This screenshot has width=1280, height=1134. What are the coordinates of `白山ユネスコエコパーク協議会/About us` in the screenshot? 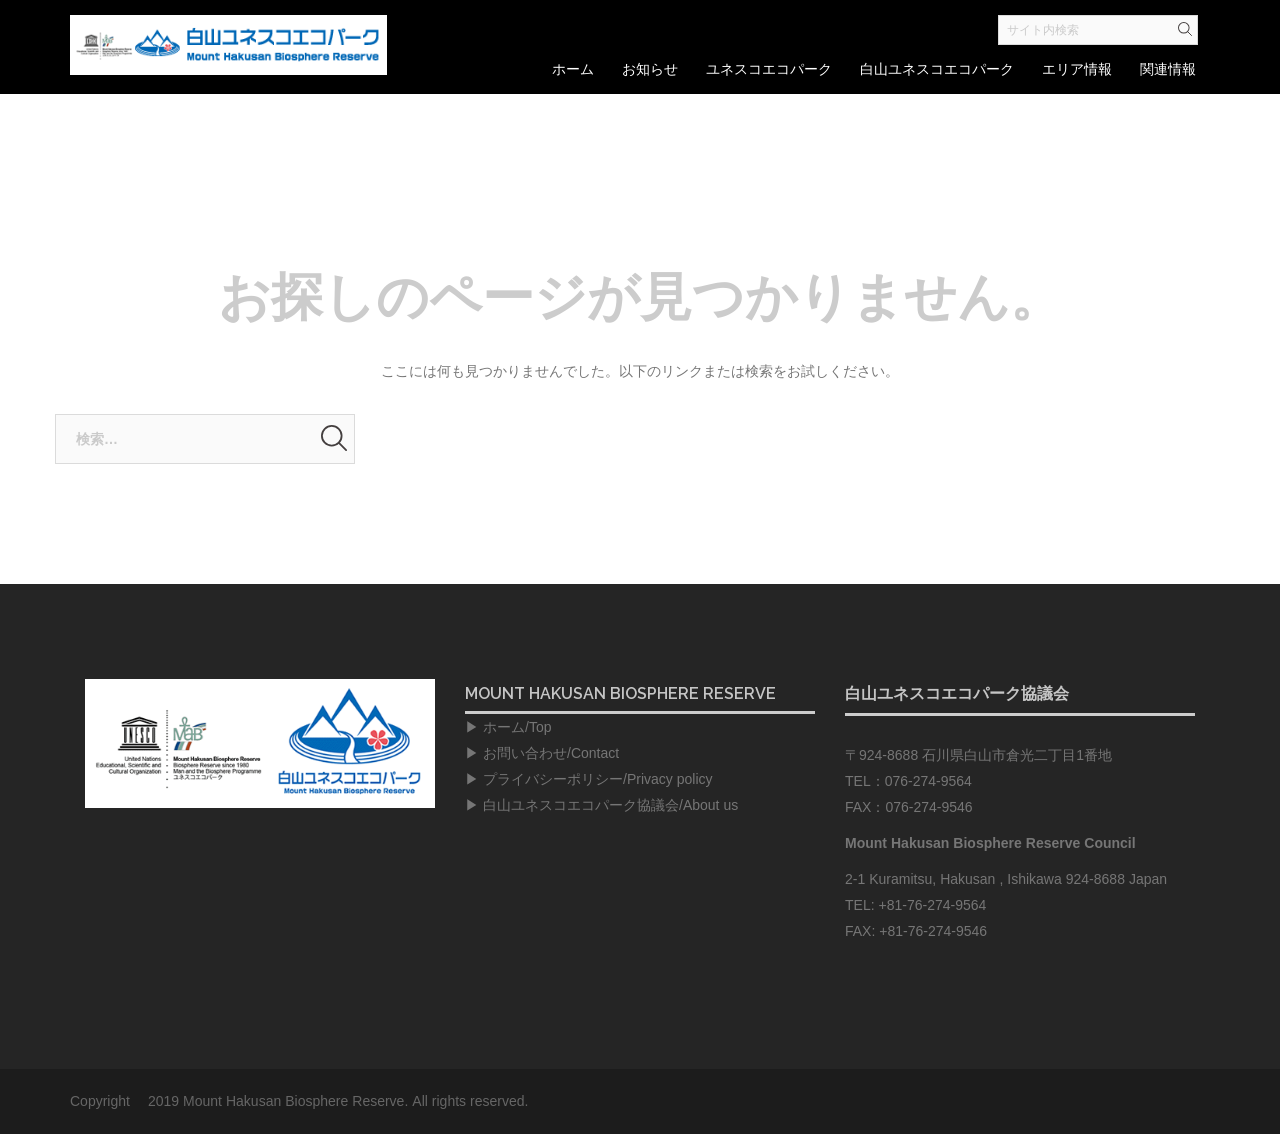 It's located at (610, 805).